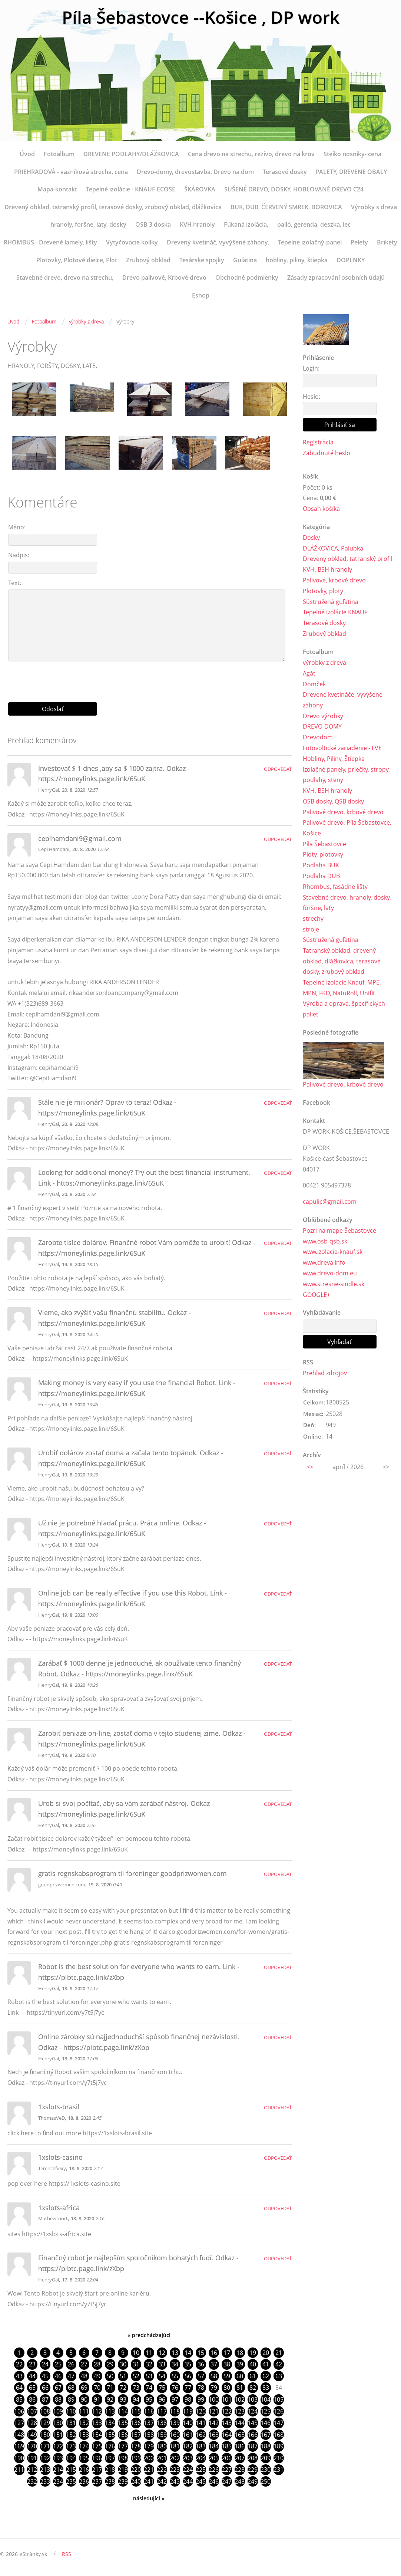  I want to click on 182, so click(188, 2447).